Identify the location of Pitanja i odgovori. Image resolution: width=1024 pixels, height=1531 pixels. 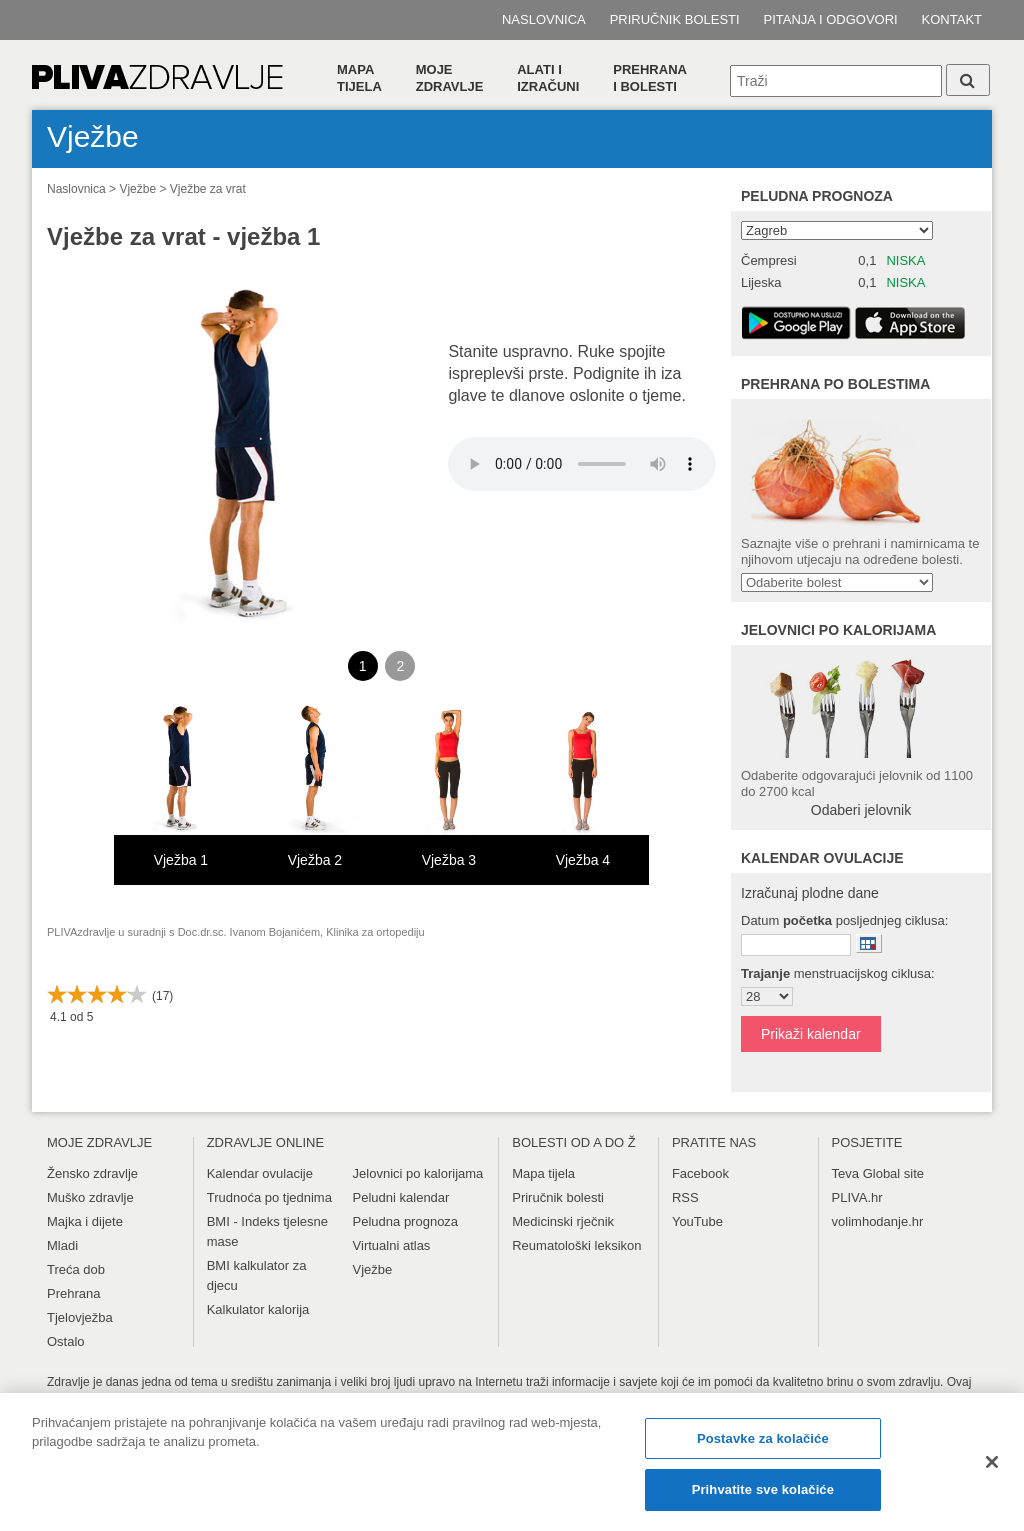
(831, 19).